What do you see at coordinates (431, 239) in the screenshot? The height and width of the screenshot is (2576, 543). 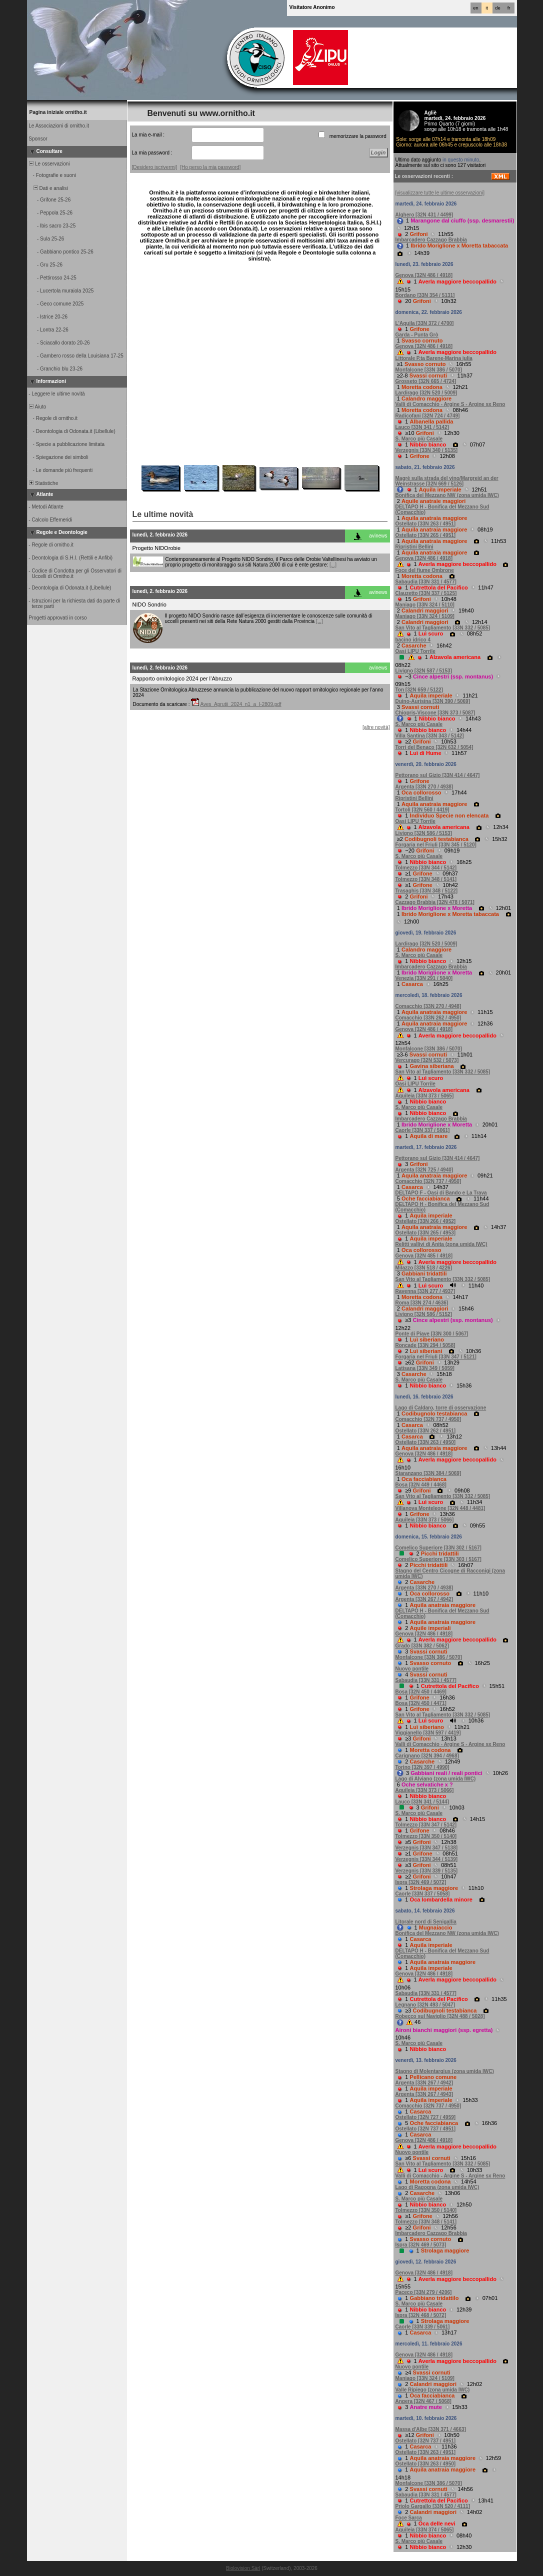 I see `Imbarcadero Cazzago Brabbia` at bounding box center [431, 239].